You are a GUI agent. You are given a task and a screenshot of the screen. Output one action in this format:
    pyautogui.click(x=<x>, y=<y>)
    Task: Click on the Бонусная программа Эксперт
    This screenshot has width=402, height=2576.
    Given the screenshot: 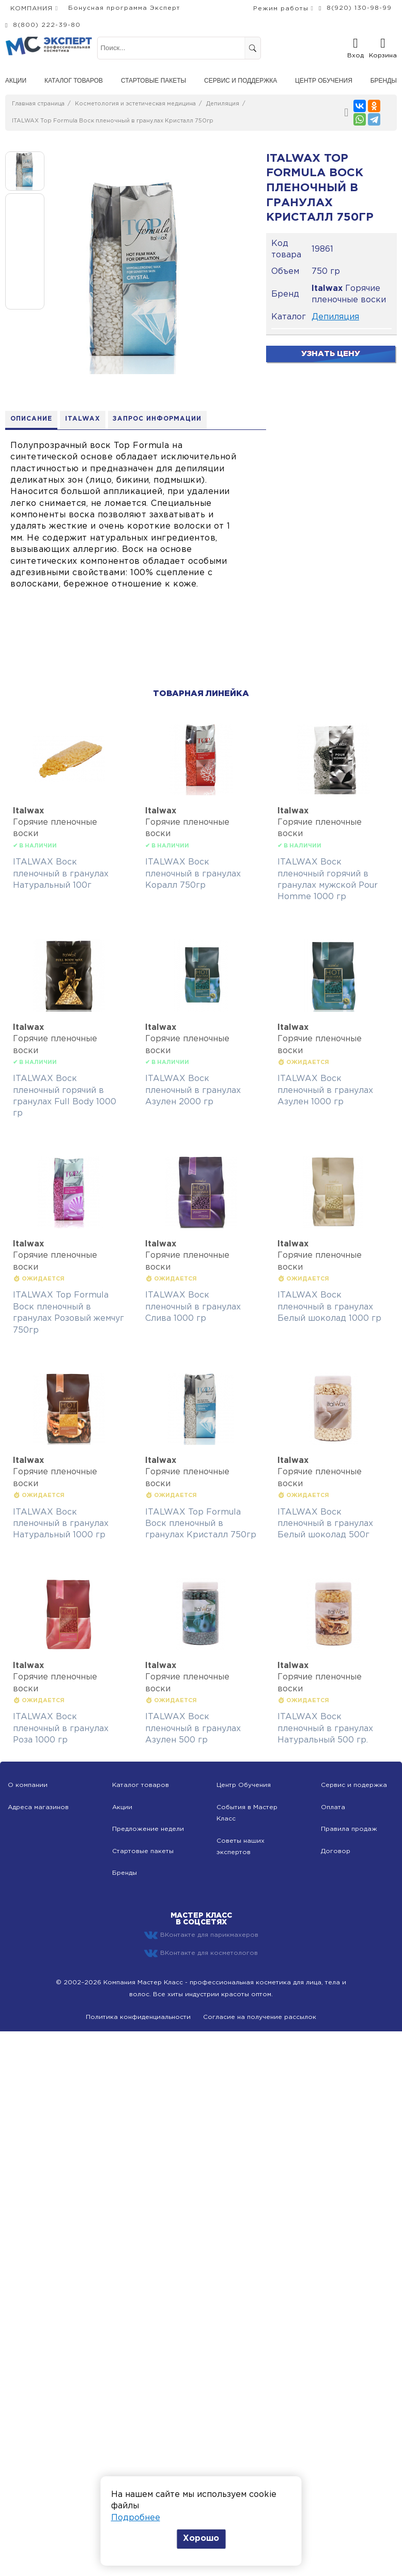 What is the action you would take?
    pyautogui.click(x=124, y=8)
    